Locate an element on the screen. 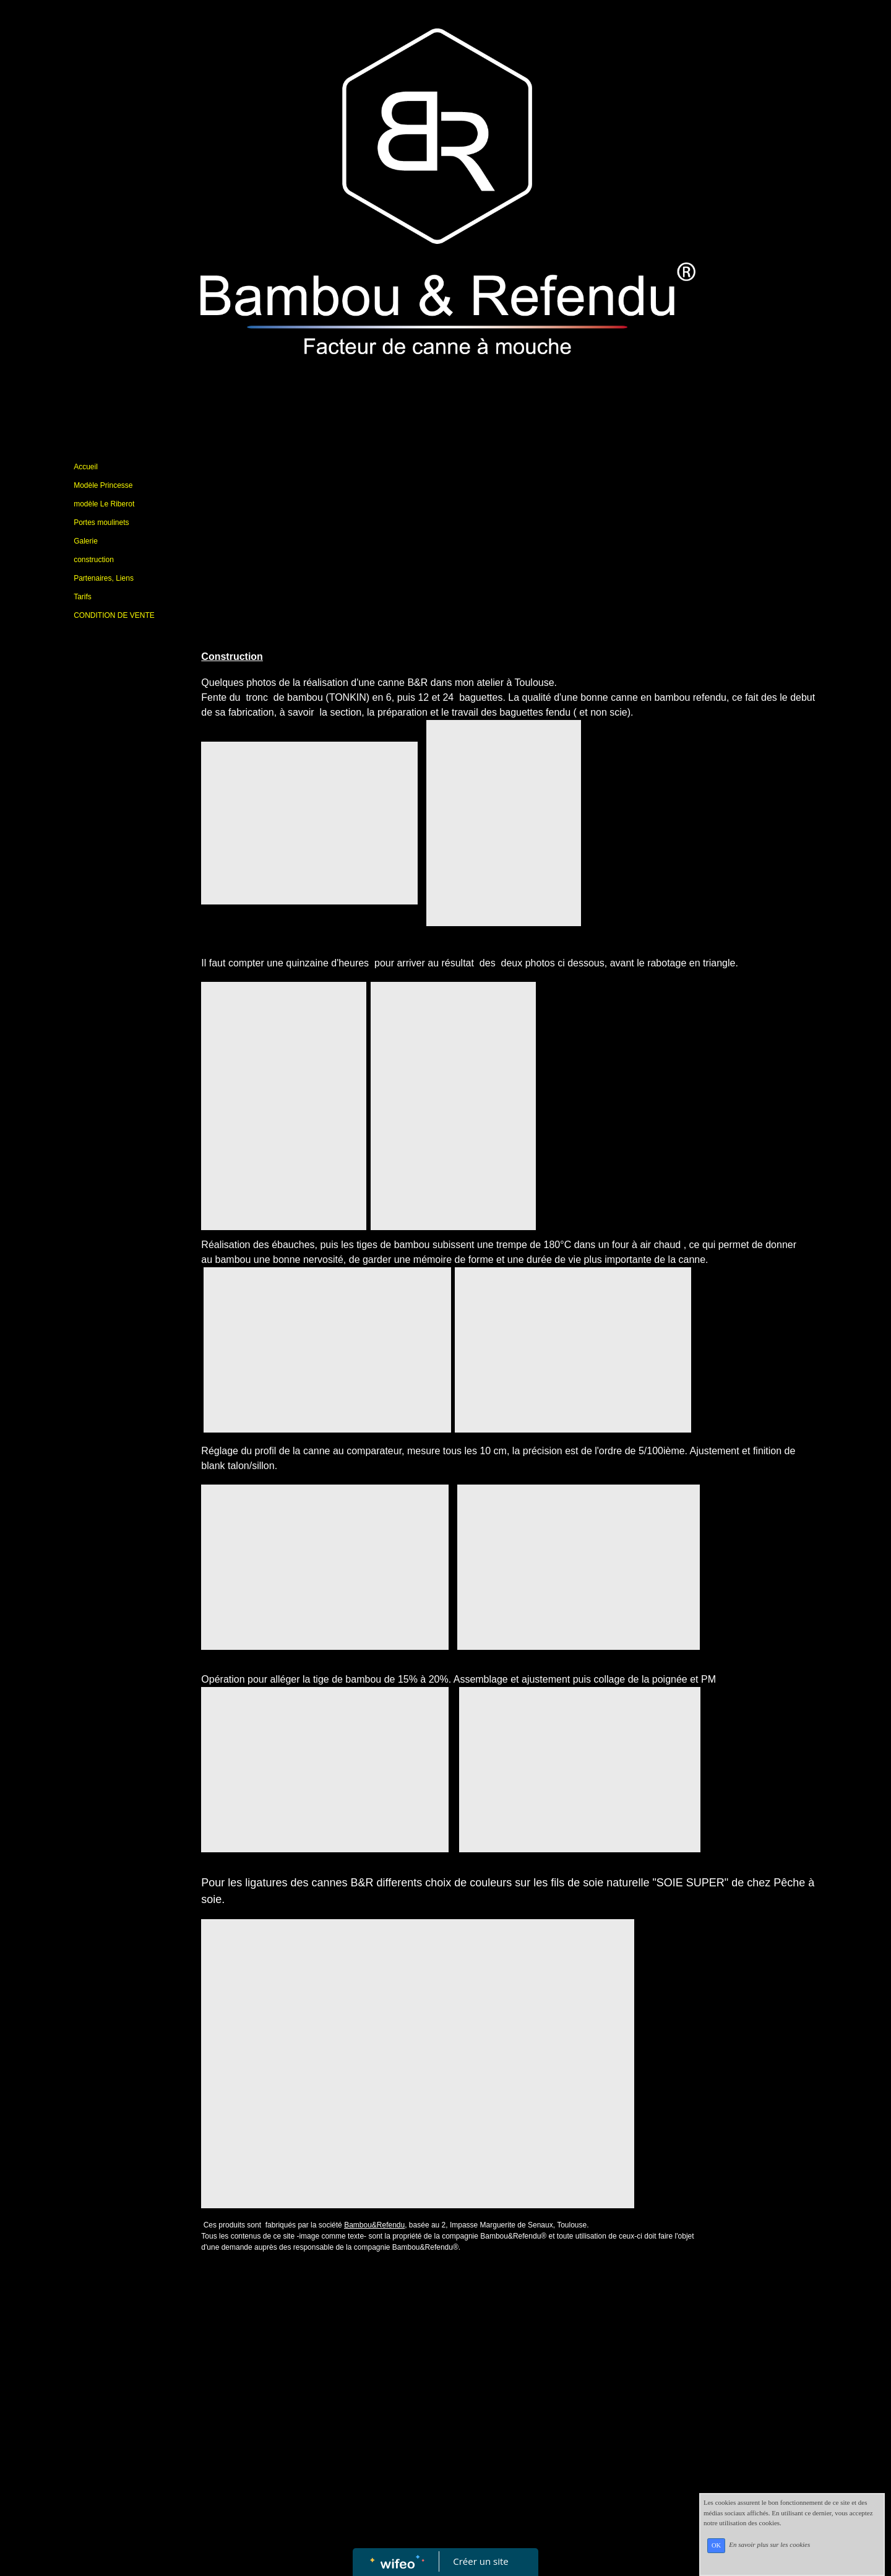 The image size is (891, 2576). modèle Le Riberot is located at coordinates (104, 504).